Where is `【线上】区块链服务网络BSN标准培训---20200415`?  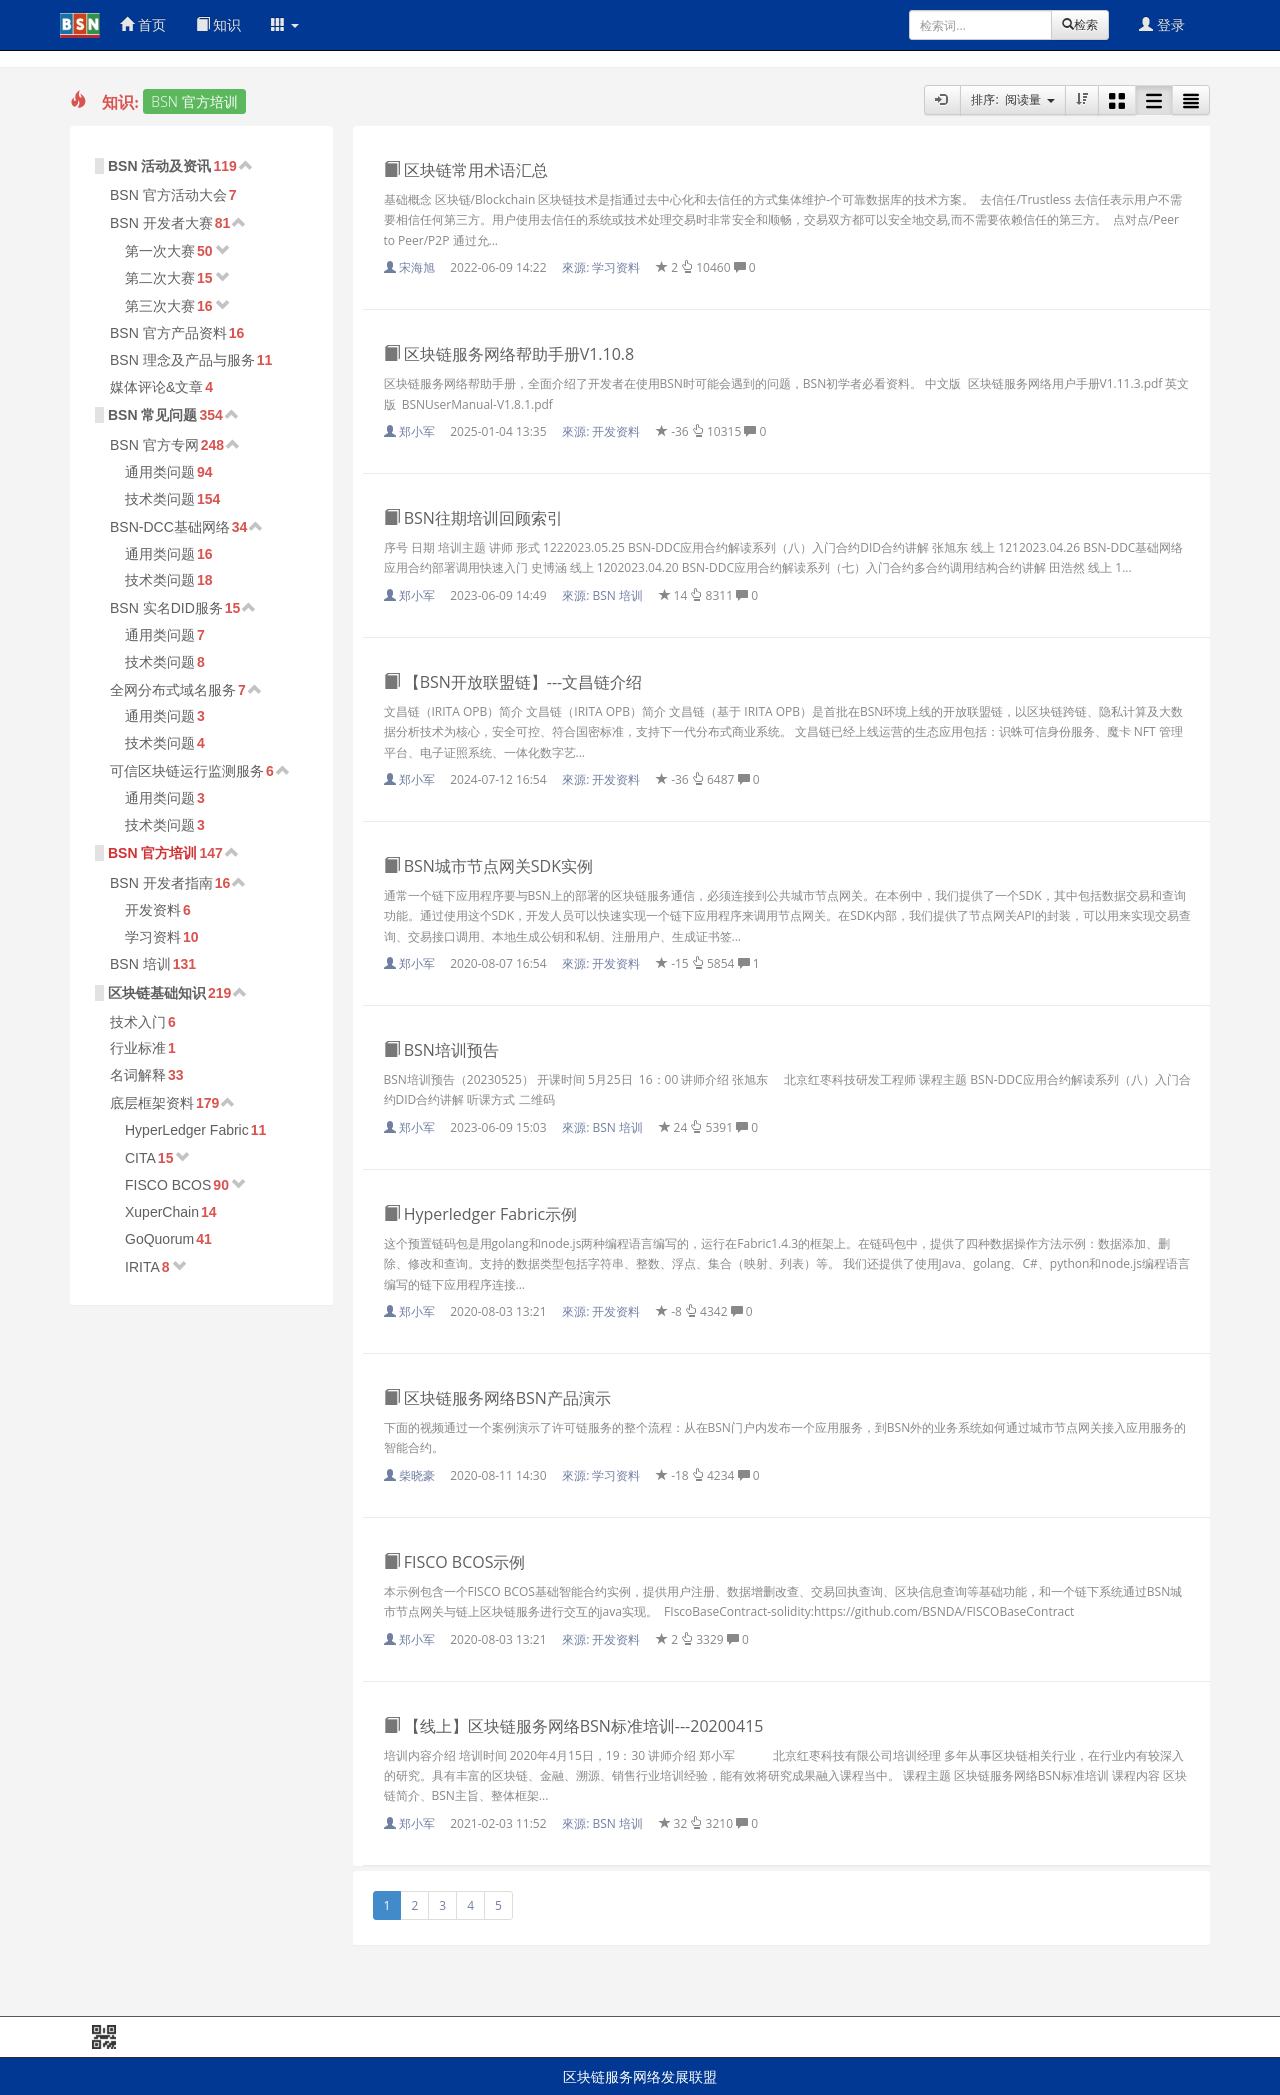 【线上】区块链服务网络BSN标准培训---20200415 is located at coordinates (574, 1726).